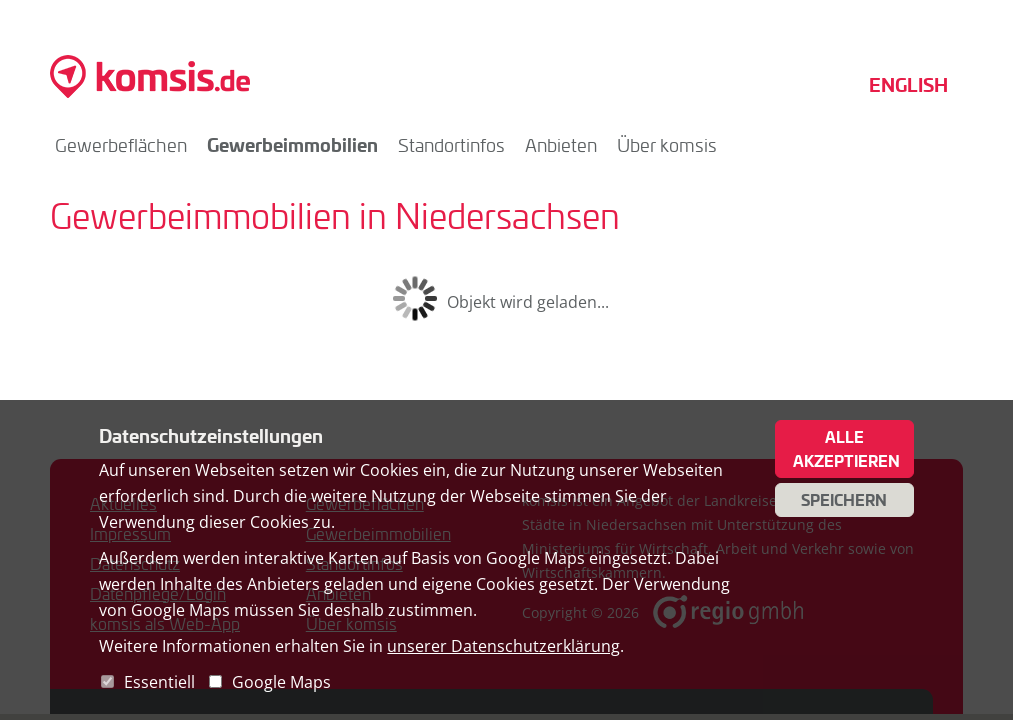  What do you see at coordinates (451, 145) in the screenshot?
I see `Standortinfos` at bounding box center [451, 145].